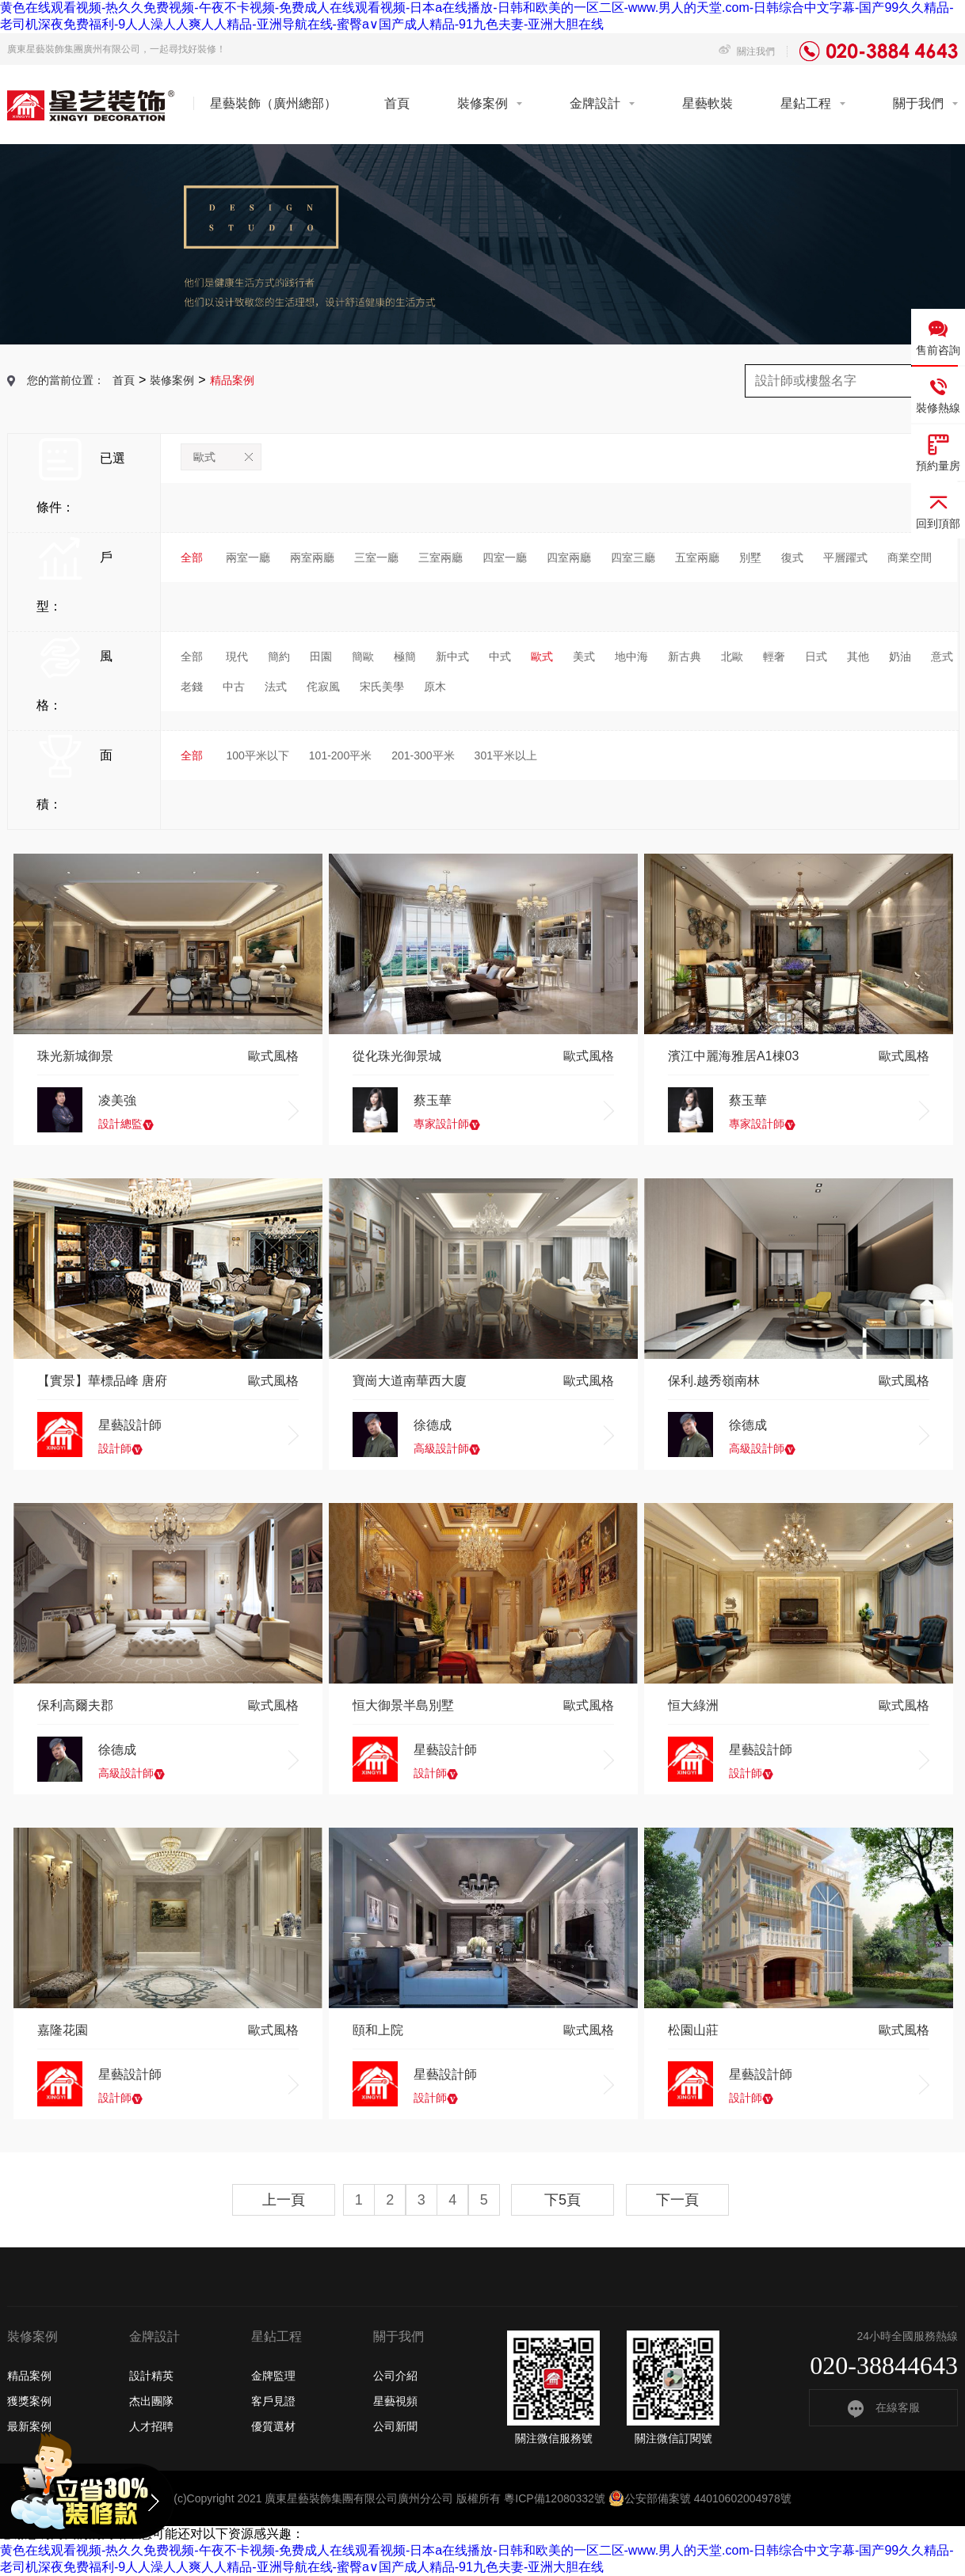  Describe the element at coordinates (554, 2498) in the screenshot. I see `粵ICP備12080332號` at that location.